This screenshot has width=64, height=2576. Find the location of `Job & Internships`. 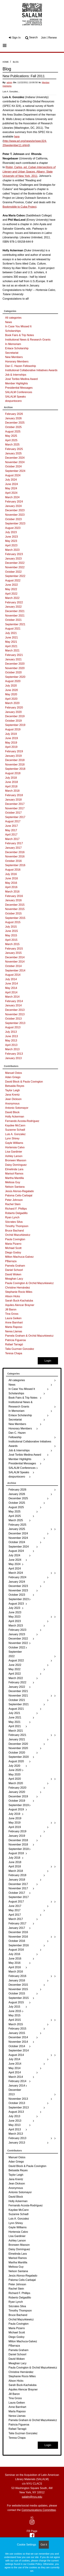

Job & Internships is located at coordinates (15, 374).